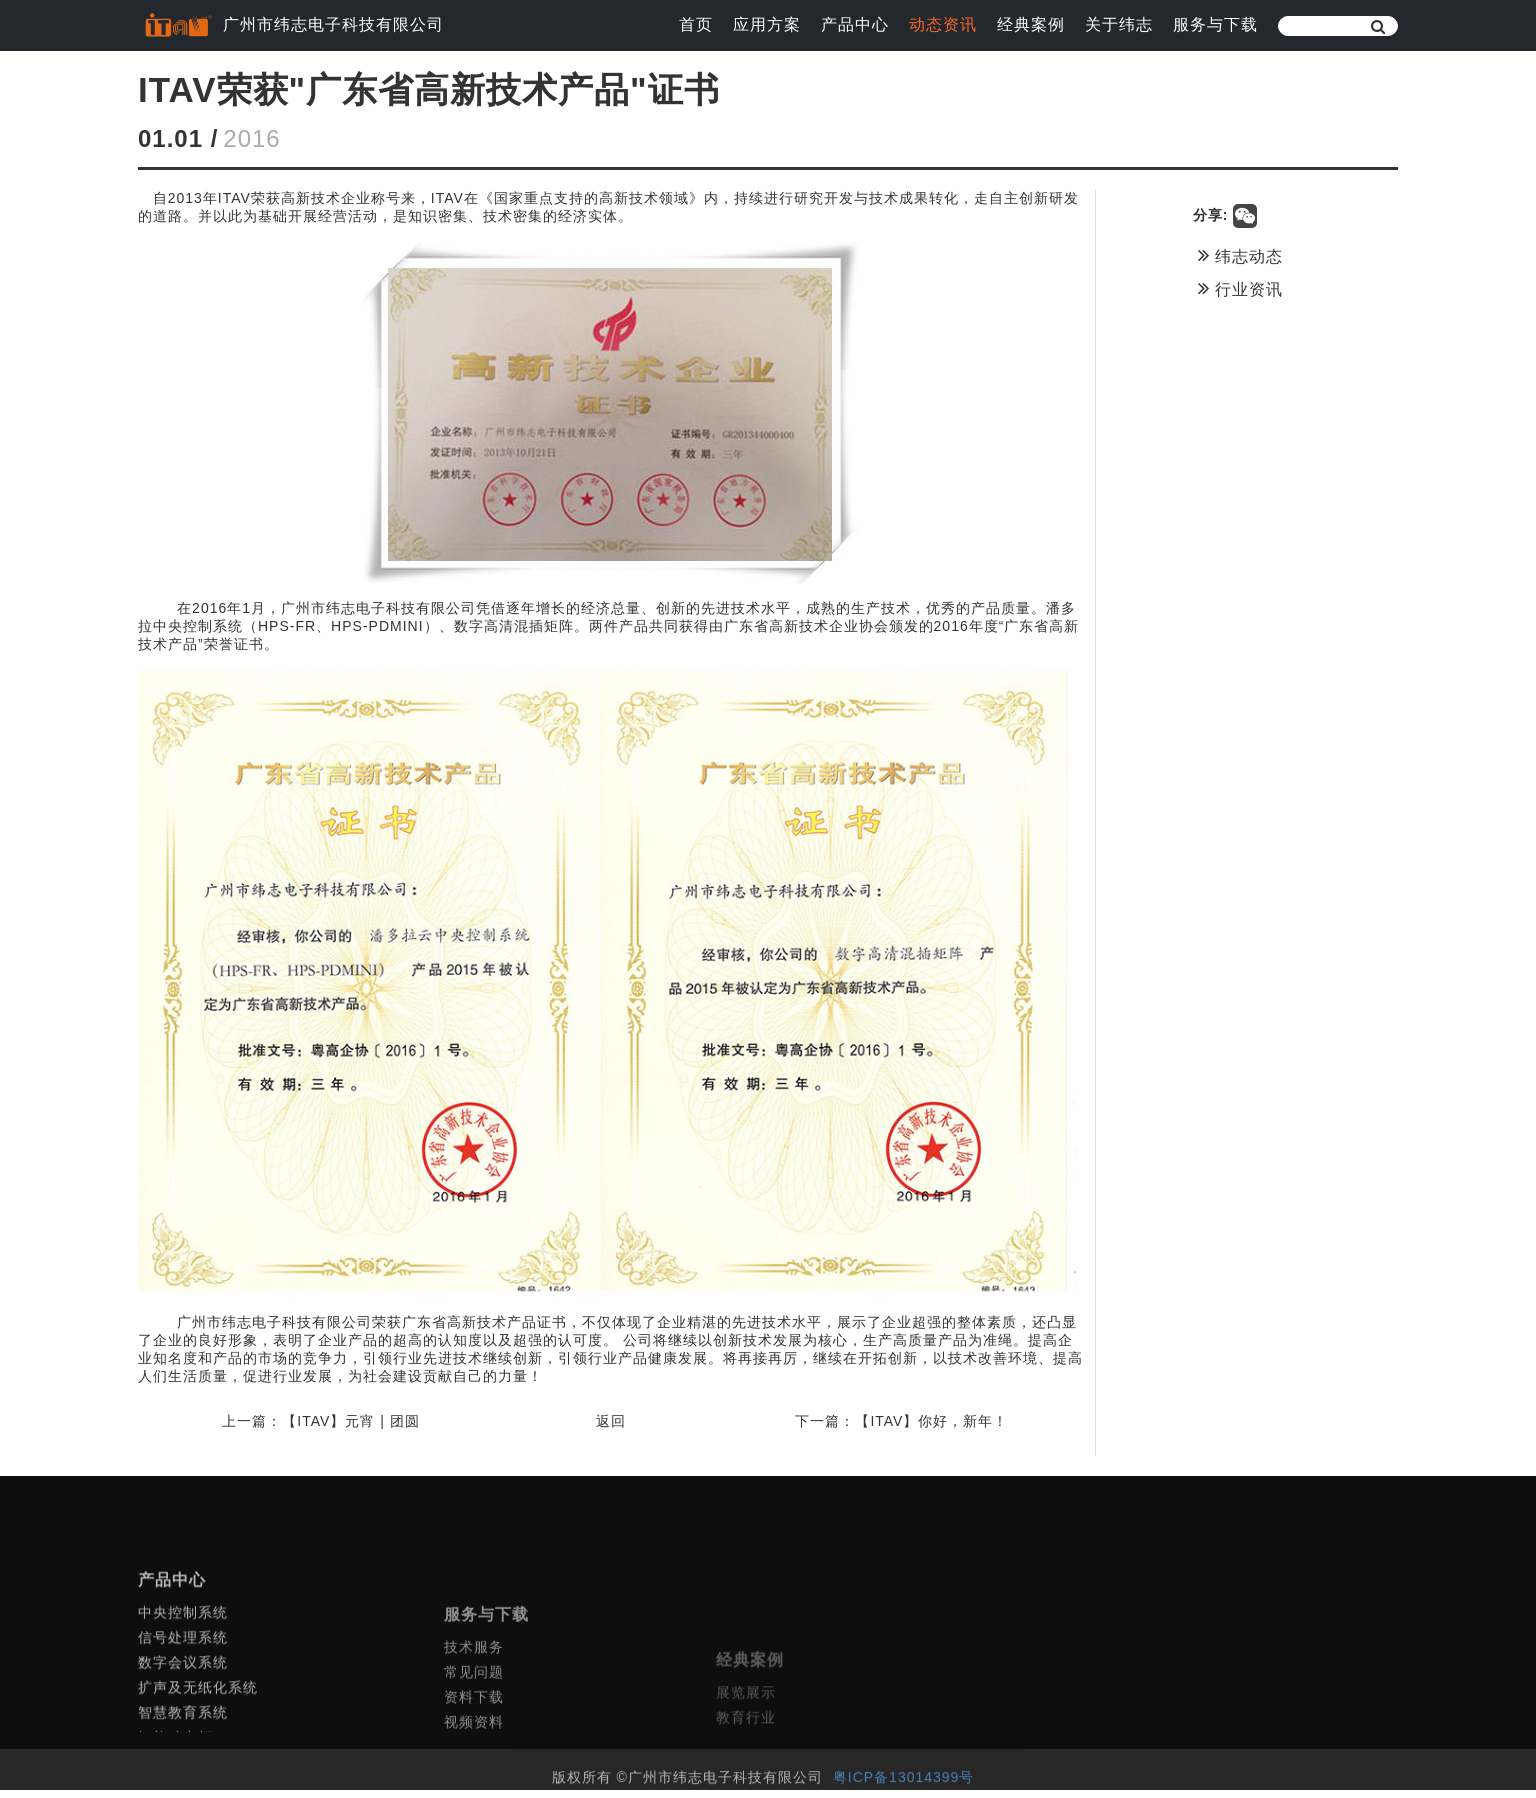 This screenshot has width=1536, height=1798. I want to click on 行业资讯, so click(1253, 288).